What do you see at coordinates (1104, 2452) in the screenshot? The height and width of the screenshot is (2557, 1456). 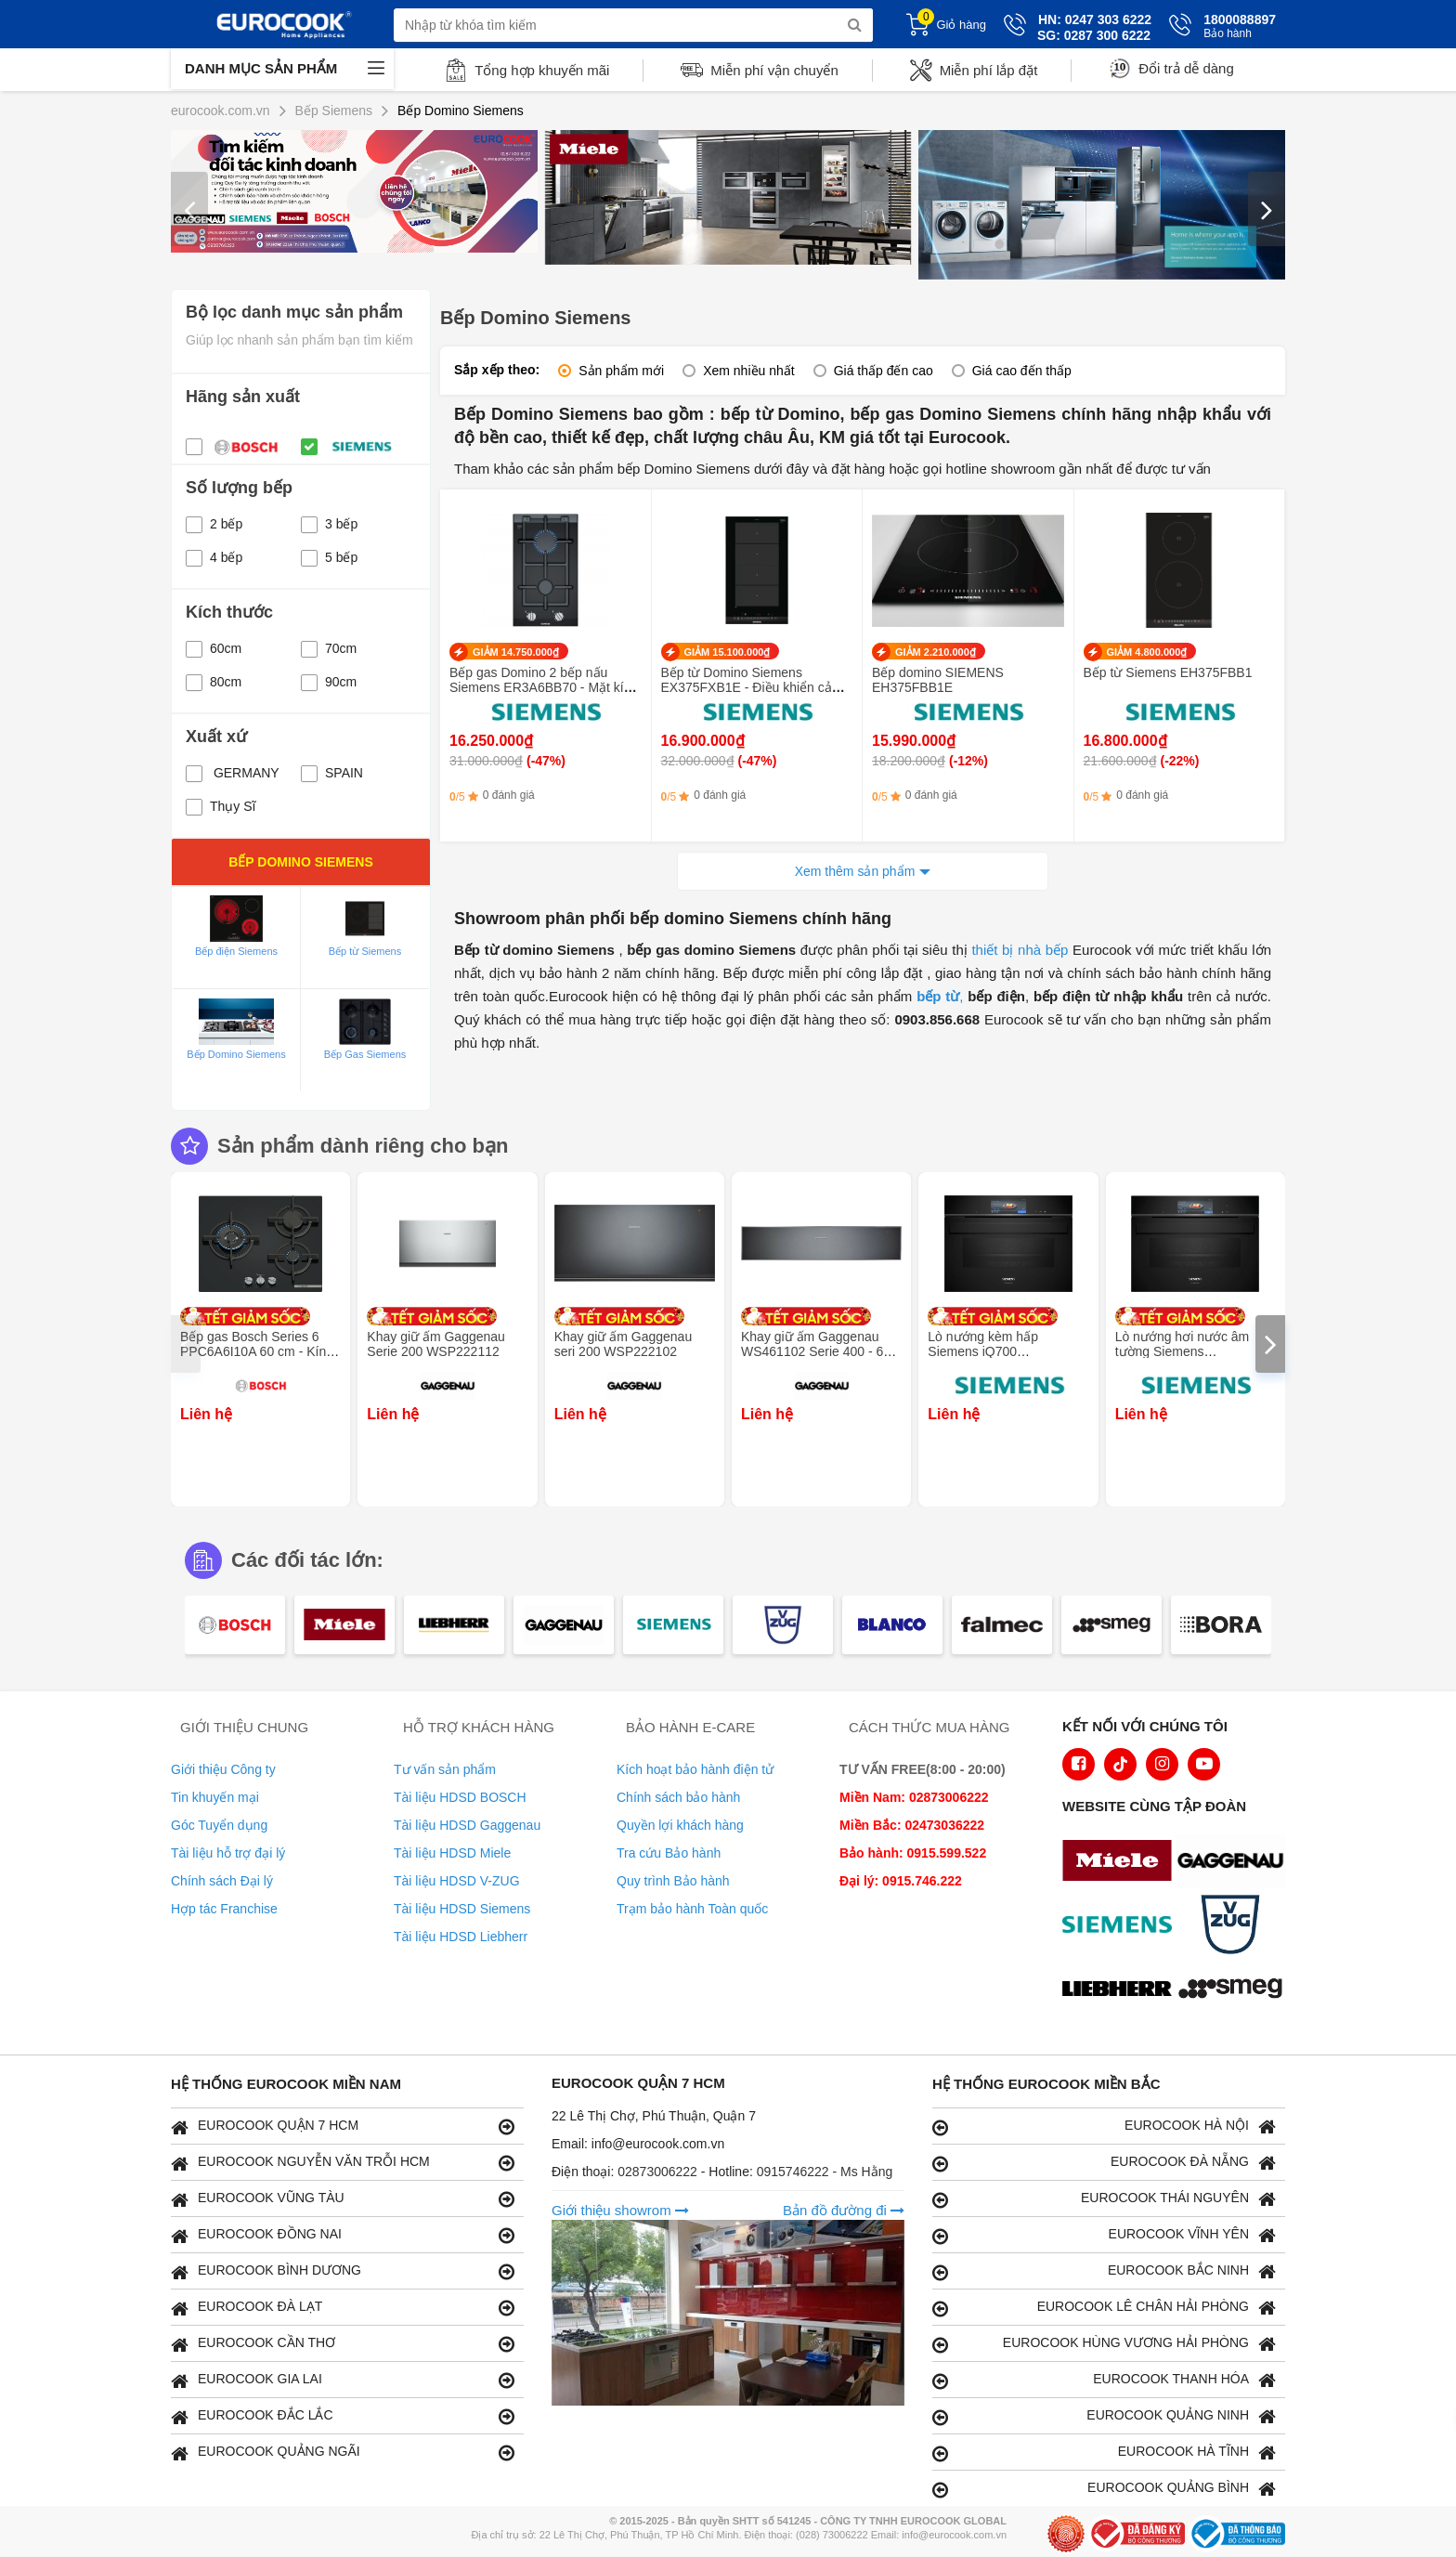 I see `EUROCOOK HÀ TĨNH` at bounding box center [1104, 2452].